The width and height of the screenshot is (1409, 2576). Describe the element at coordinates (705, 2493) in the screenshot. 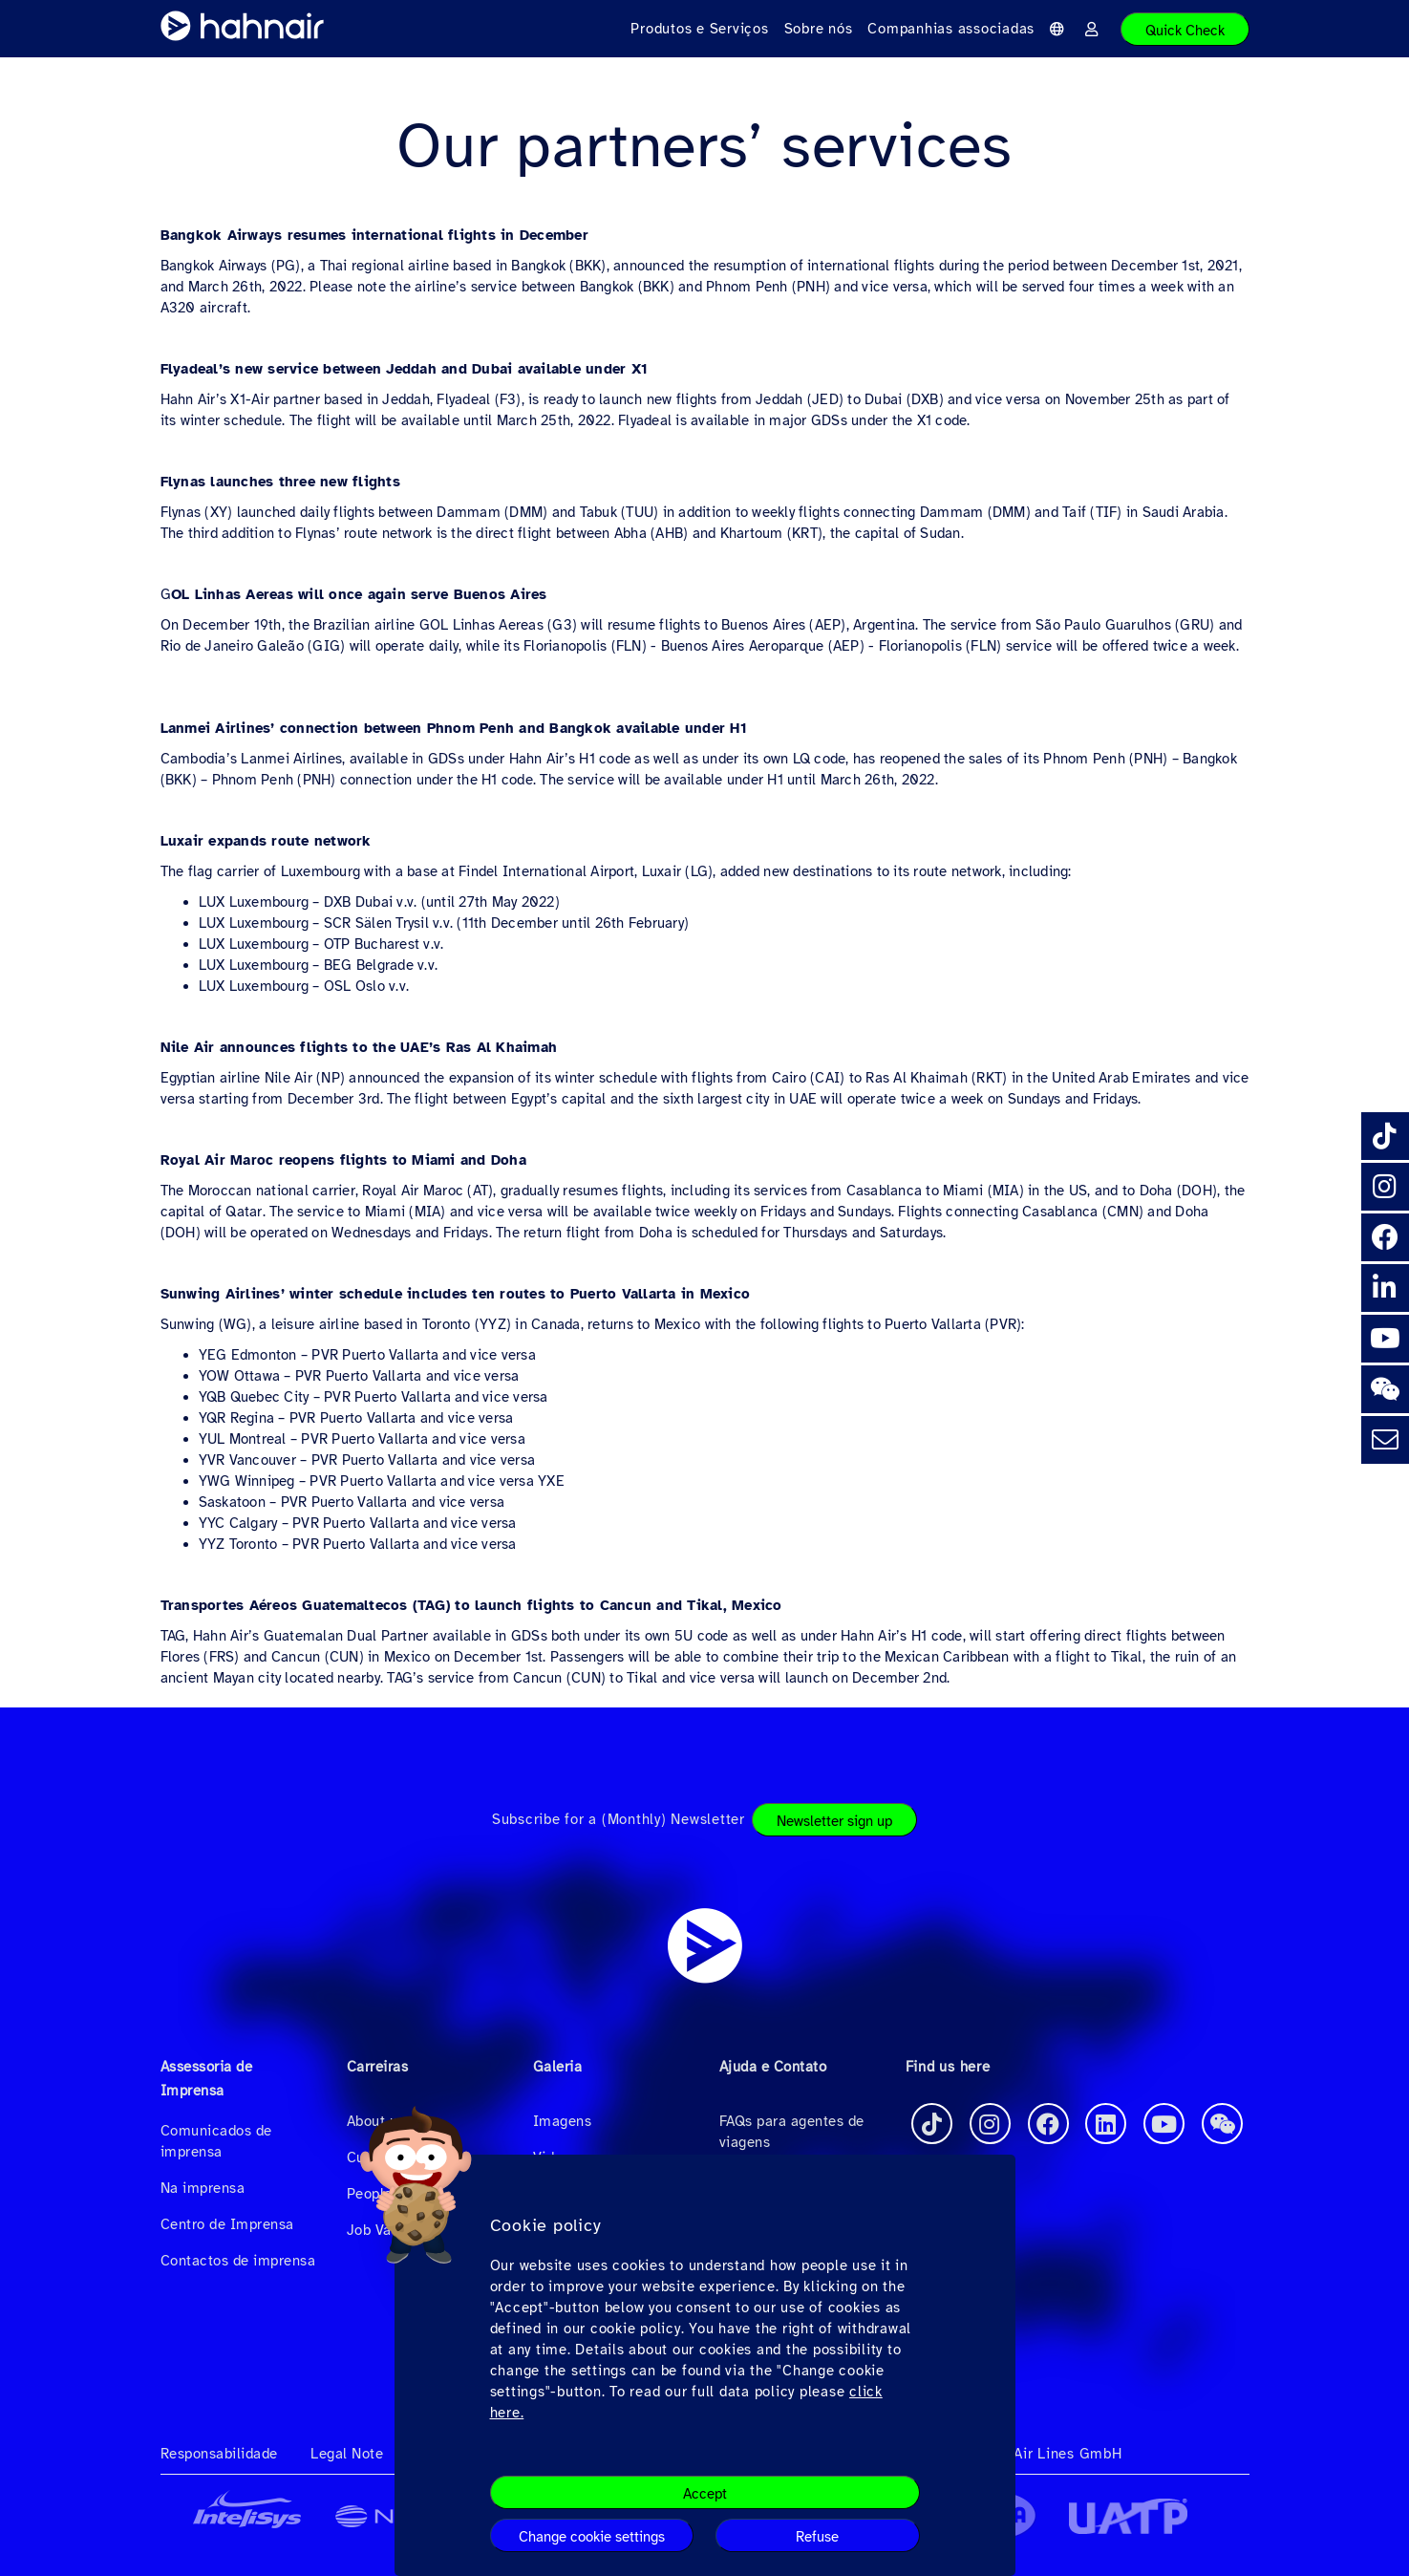

I see `Accept` at that location.